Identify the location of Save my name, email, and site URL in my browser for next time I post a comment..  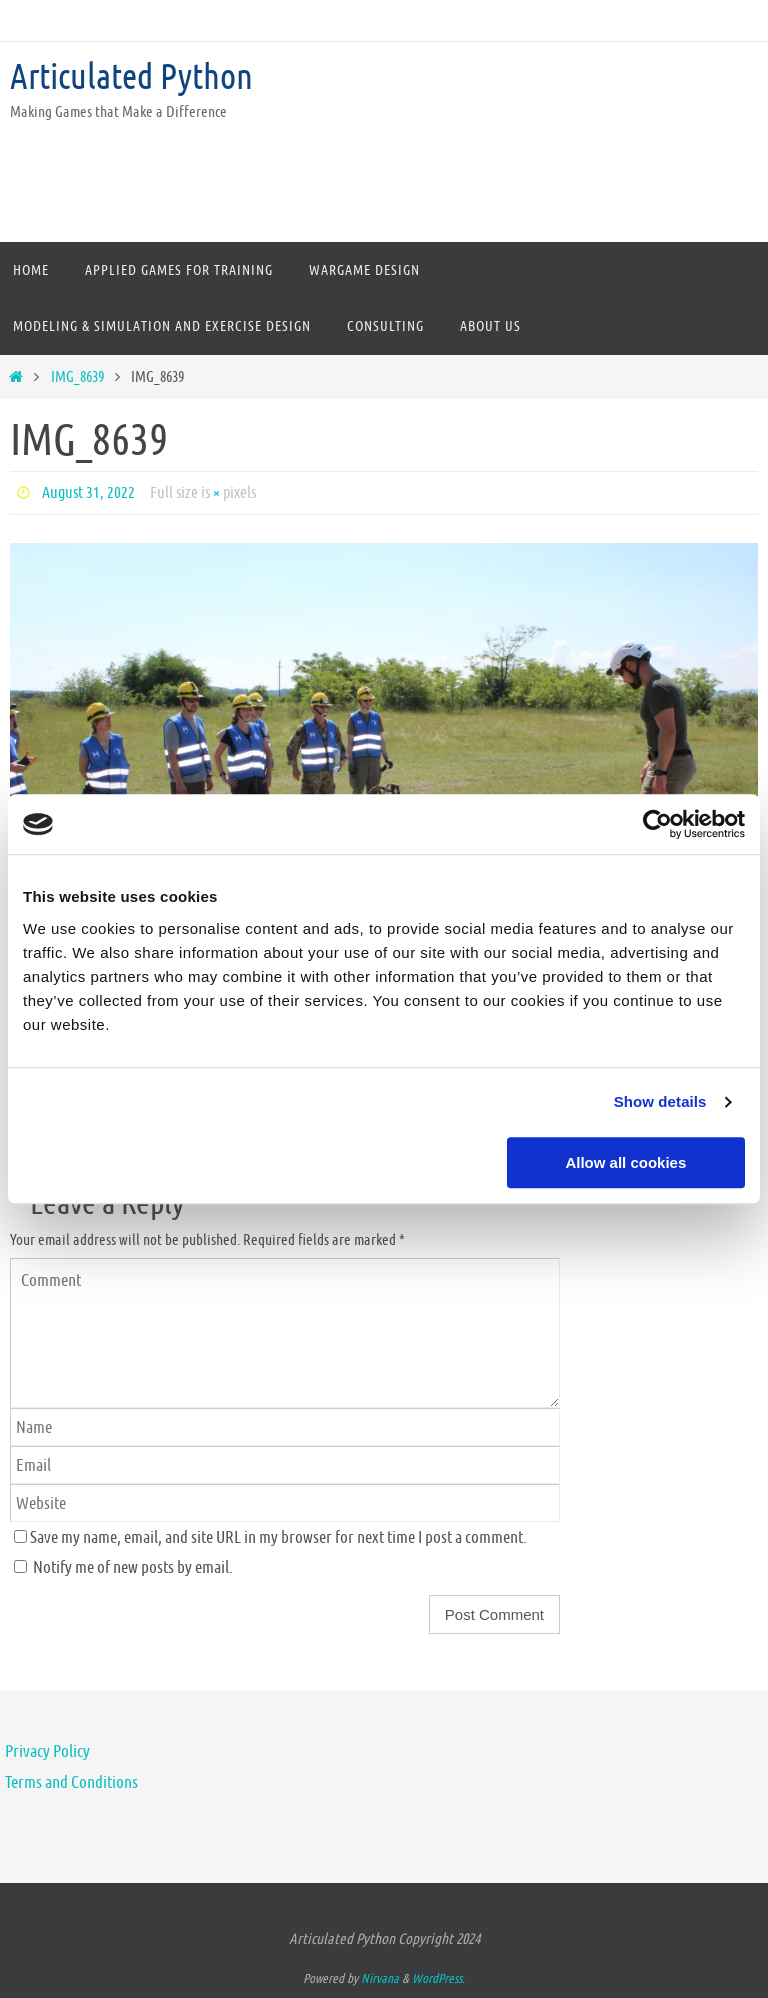
(278, 1537).